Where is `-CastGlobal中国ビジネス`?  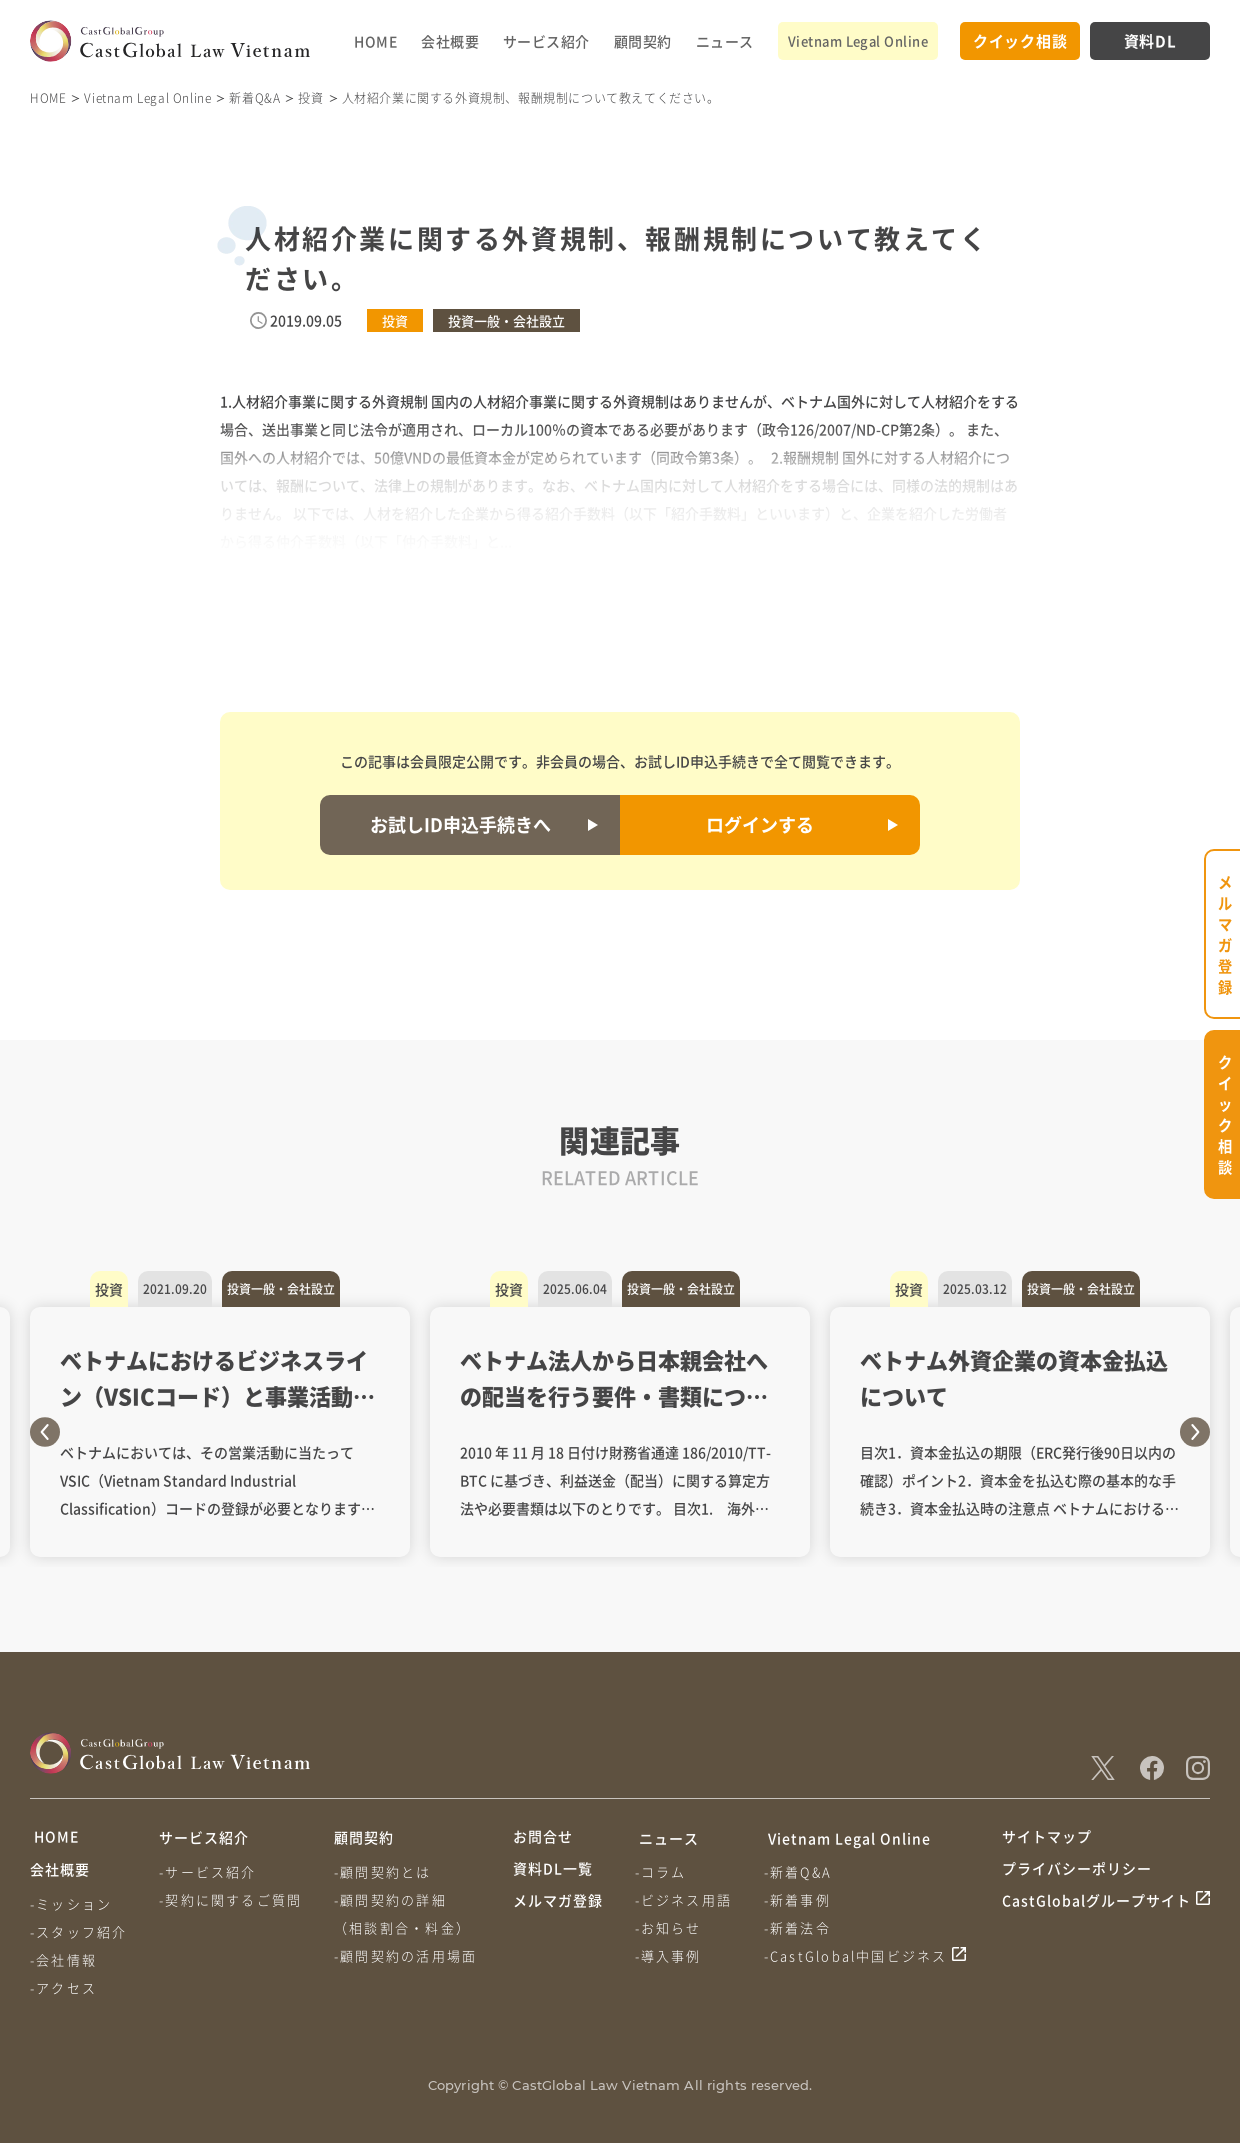 -CastGlobal中国ビジネス is located at coordinates (859, 1955).